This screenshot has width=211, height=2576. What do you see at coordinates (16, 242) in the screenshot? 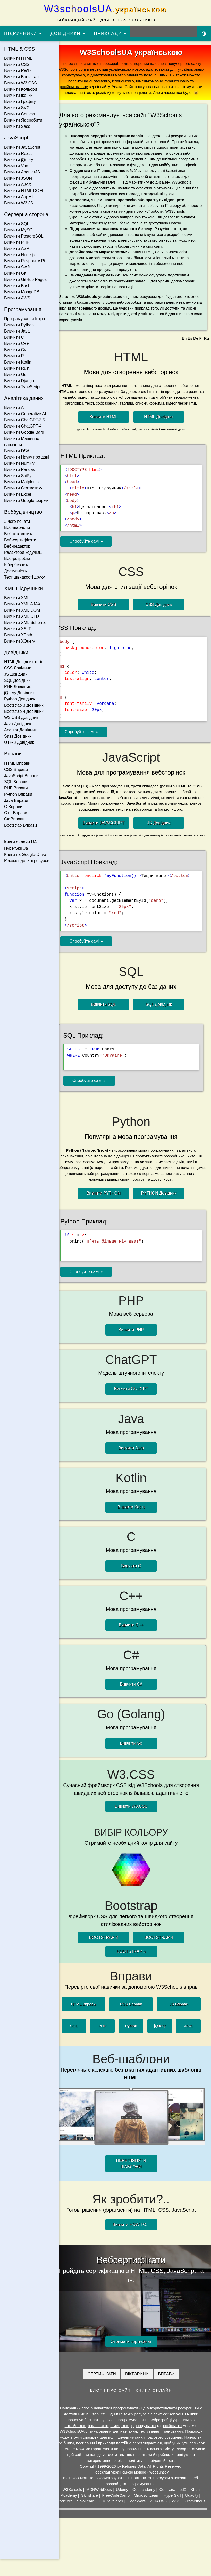
I see `Вивчити PHP` at bounding box center [16, 242].